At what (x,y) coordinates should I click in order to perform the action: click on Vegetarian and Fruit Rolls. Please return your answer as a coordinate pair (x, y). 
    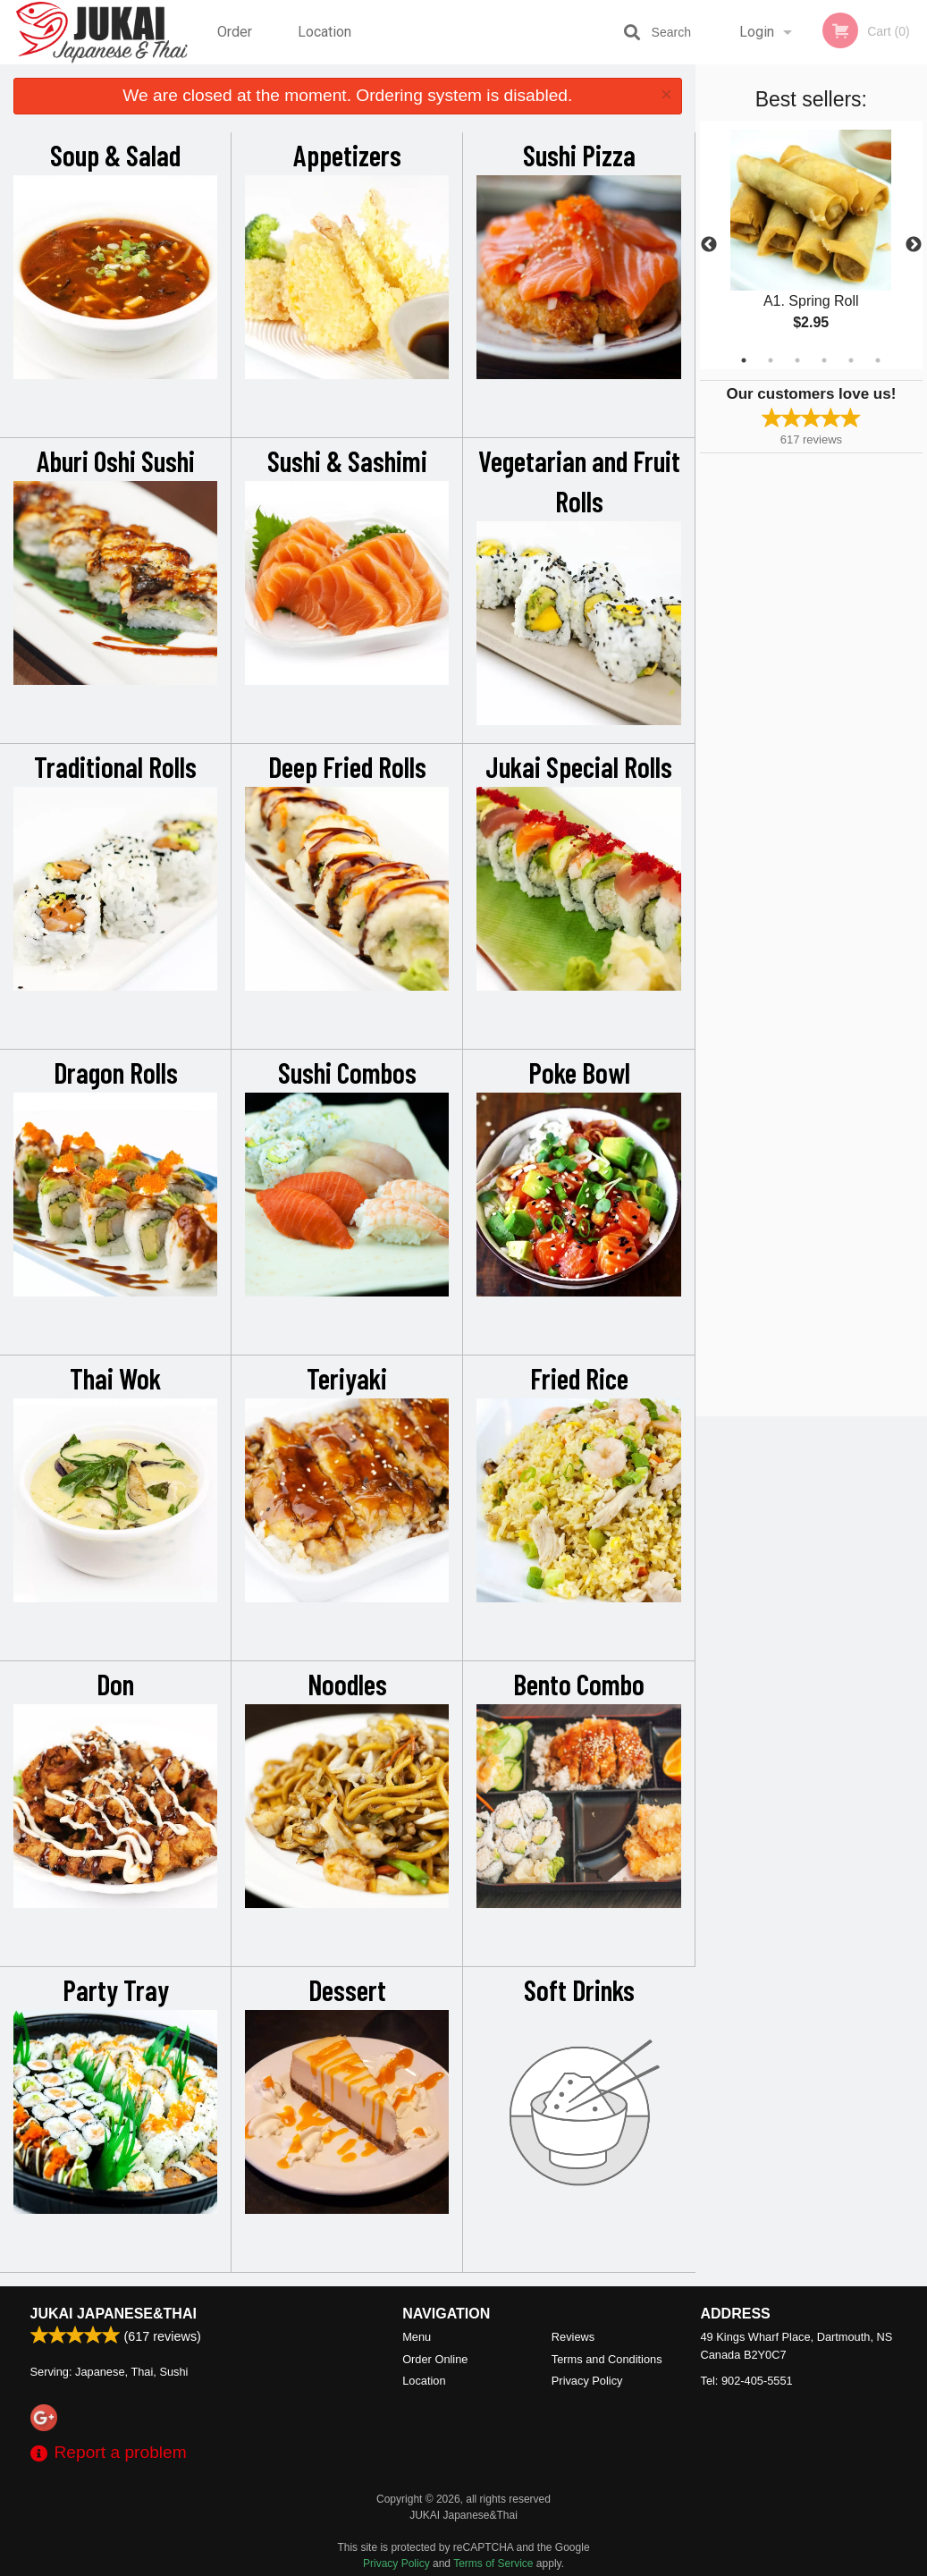
    Looking at the image, I should click on (579, 480).